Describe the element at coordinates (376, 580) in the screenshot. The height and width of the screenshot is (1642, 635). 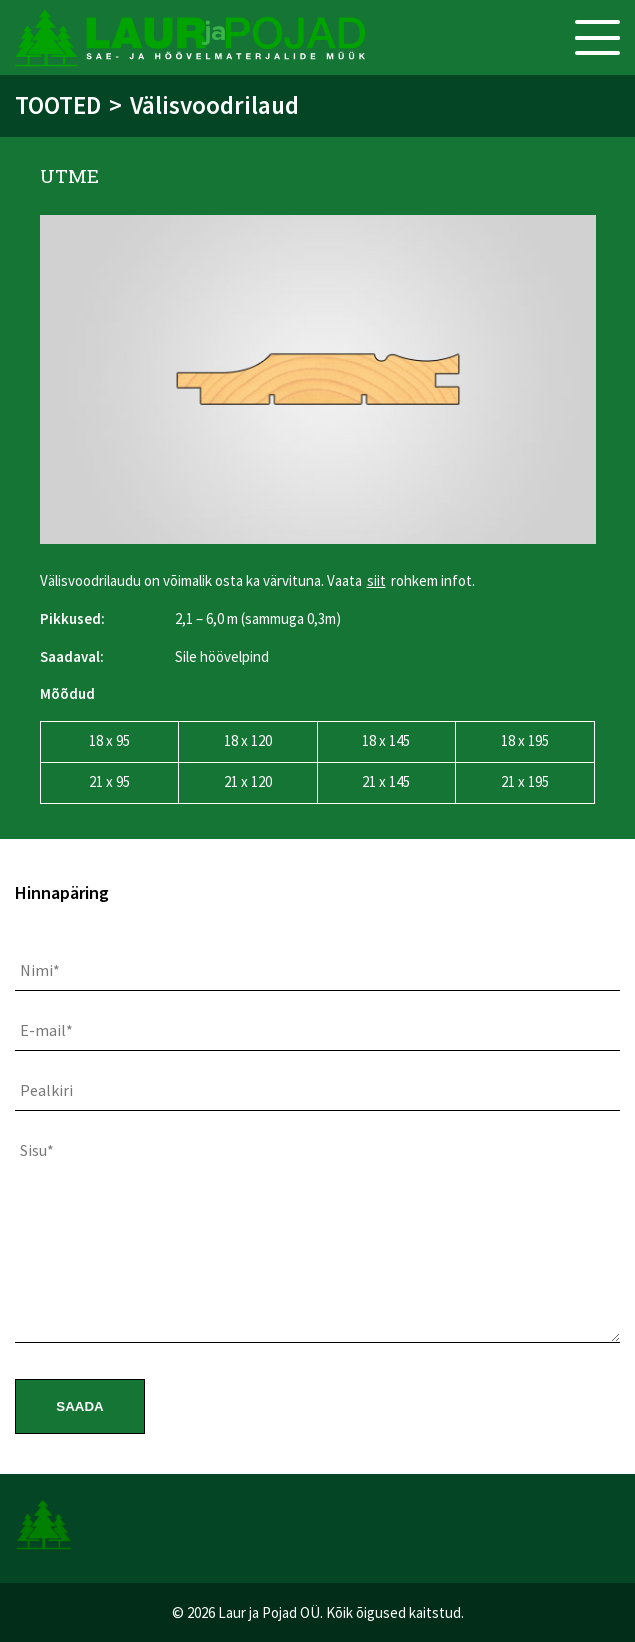
I see `siit` at that location.